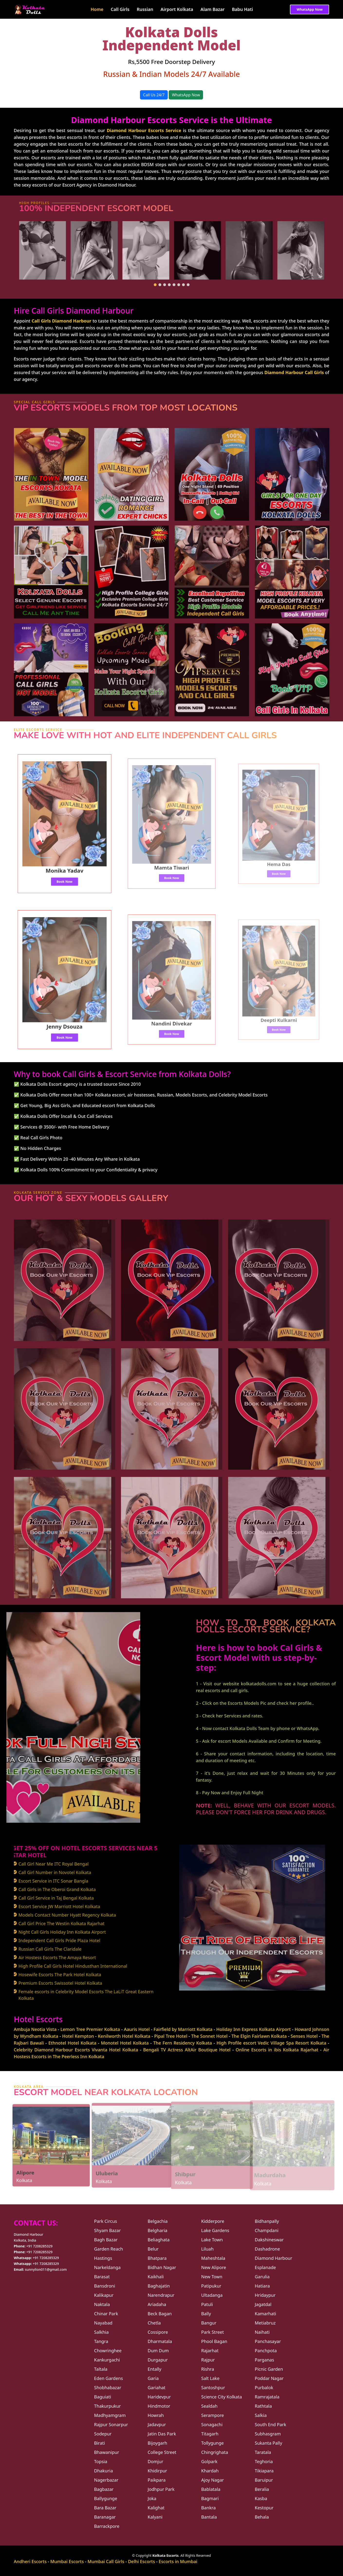  What do you see at coordinates (268, 2443) in the screenshot?
I see `Sukanta Pally` at bounding box center [268, 2443].